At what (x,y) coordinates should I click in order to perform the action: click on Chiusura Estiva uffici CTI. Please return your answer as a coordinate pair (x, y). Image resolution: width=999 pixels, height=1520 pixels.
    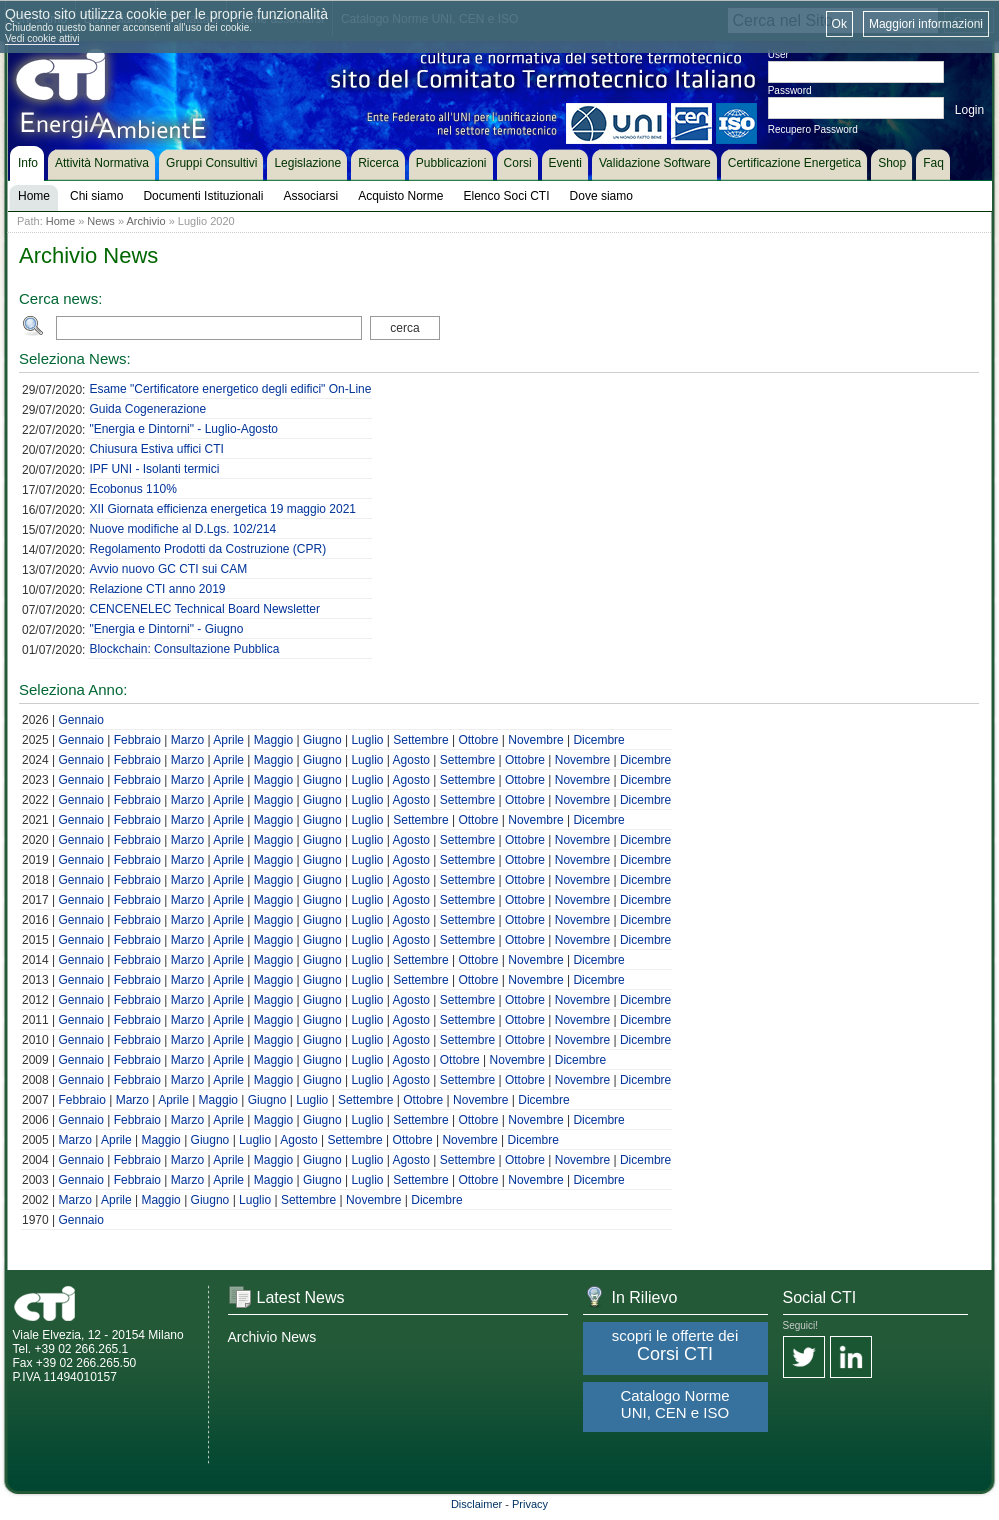
    Looking at the image, I should click on (156, 449).